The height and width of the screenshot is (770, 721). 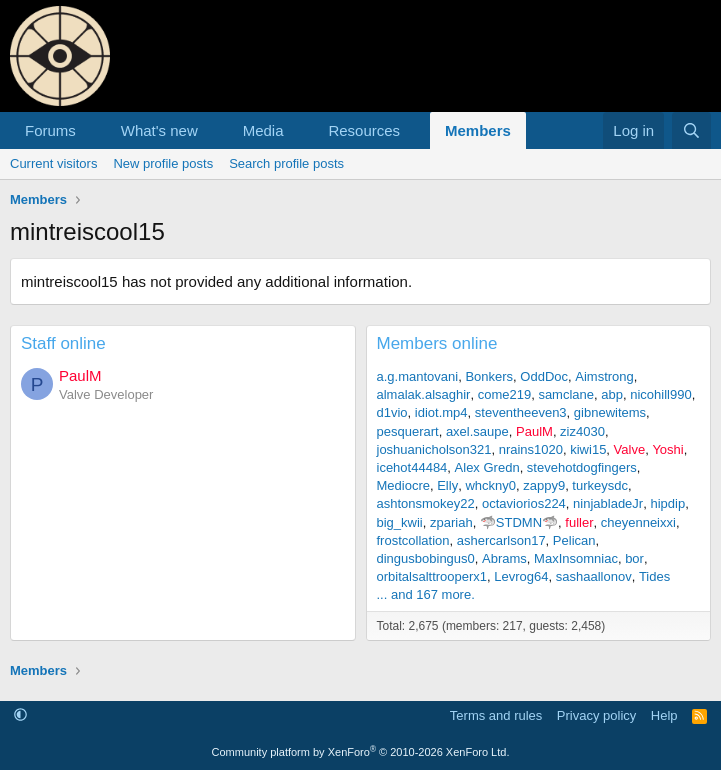 I want to click on idiot.mp4, so click(x=441, y=412).